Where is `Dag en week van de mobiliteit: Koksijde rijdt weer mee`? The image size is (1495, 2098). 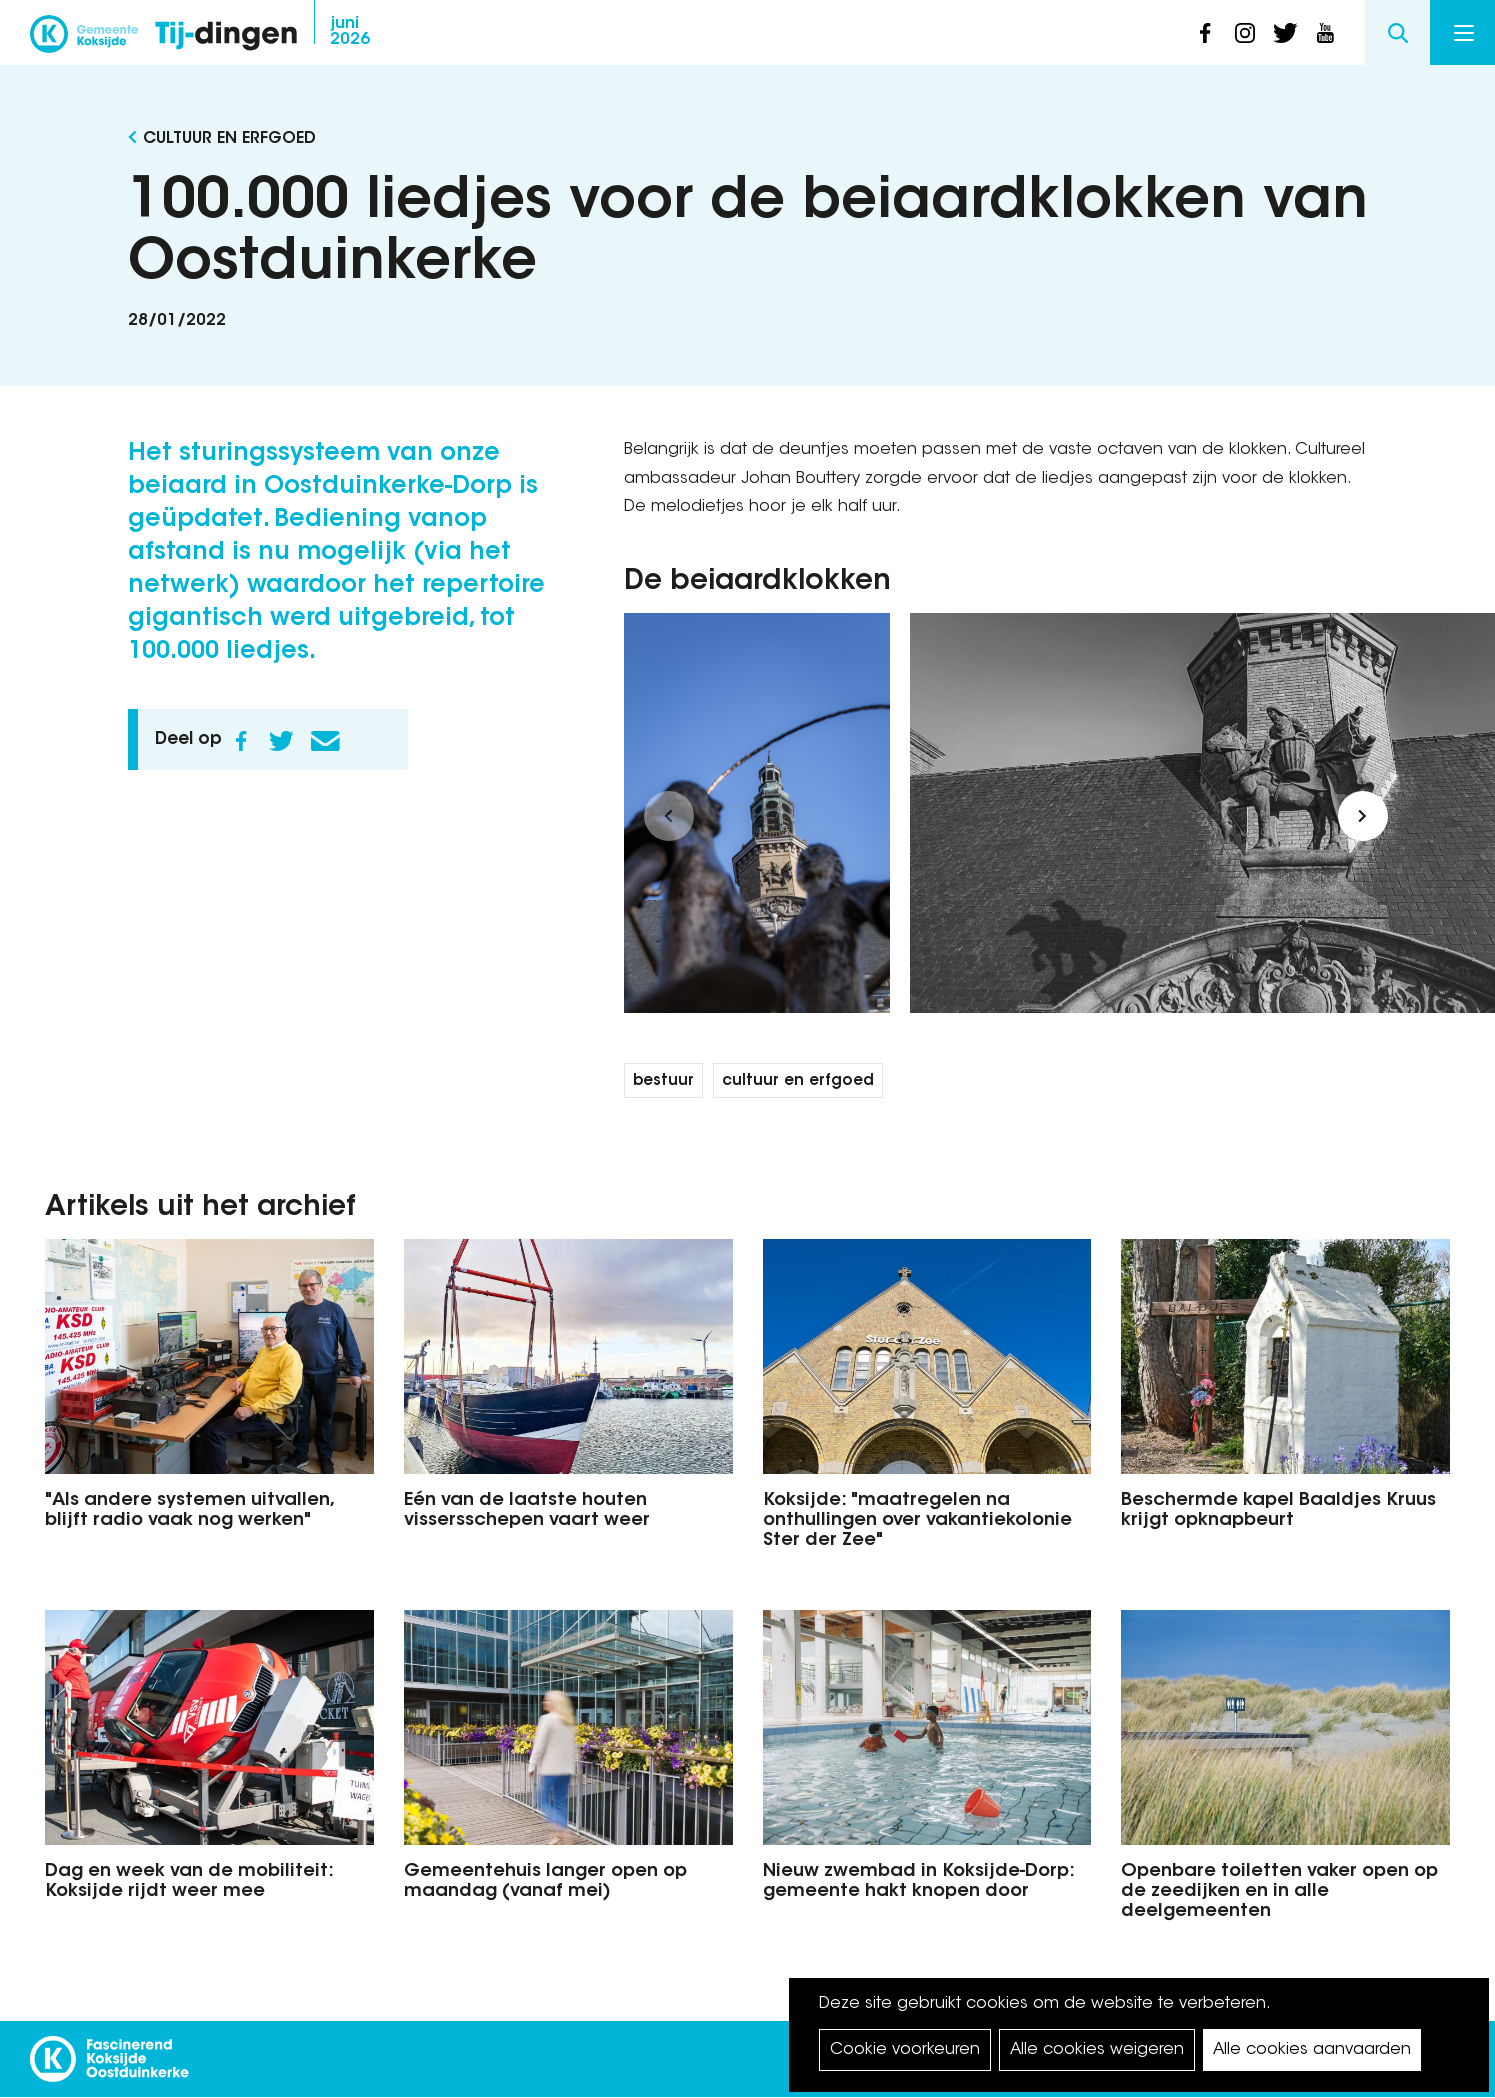 Dag en week van de mobiliteit: Koksijde rijdt weer mee is located at coordinates (189, 1882).